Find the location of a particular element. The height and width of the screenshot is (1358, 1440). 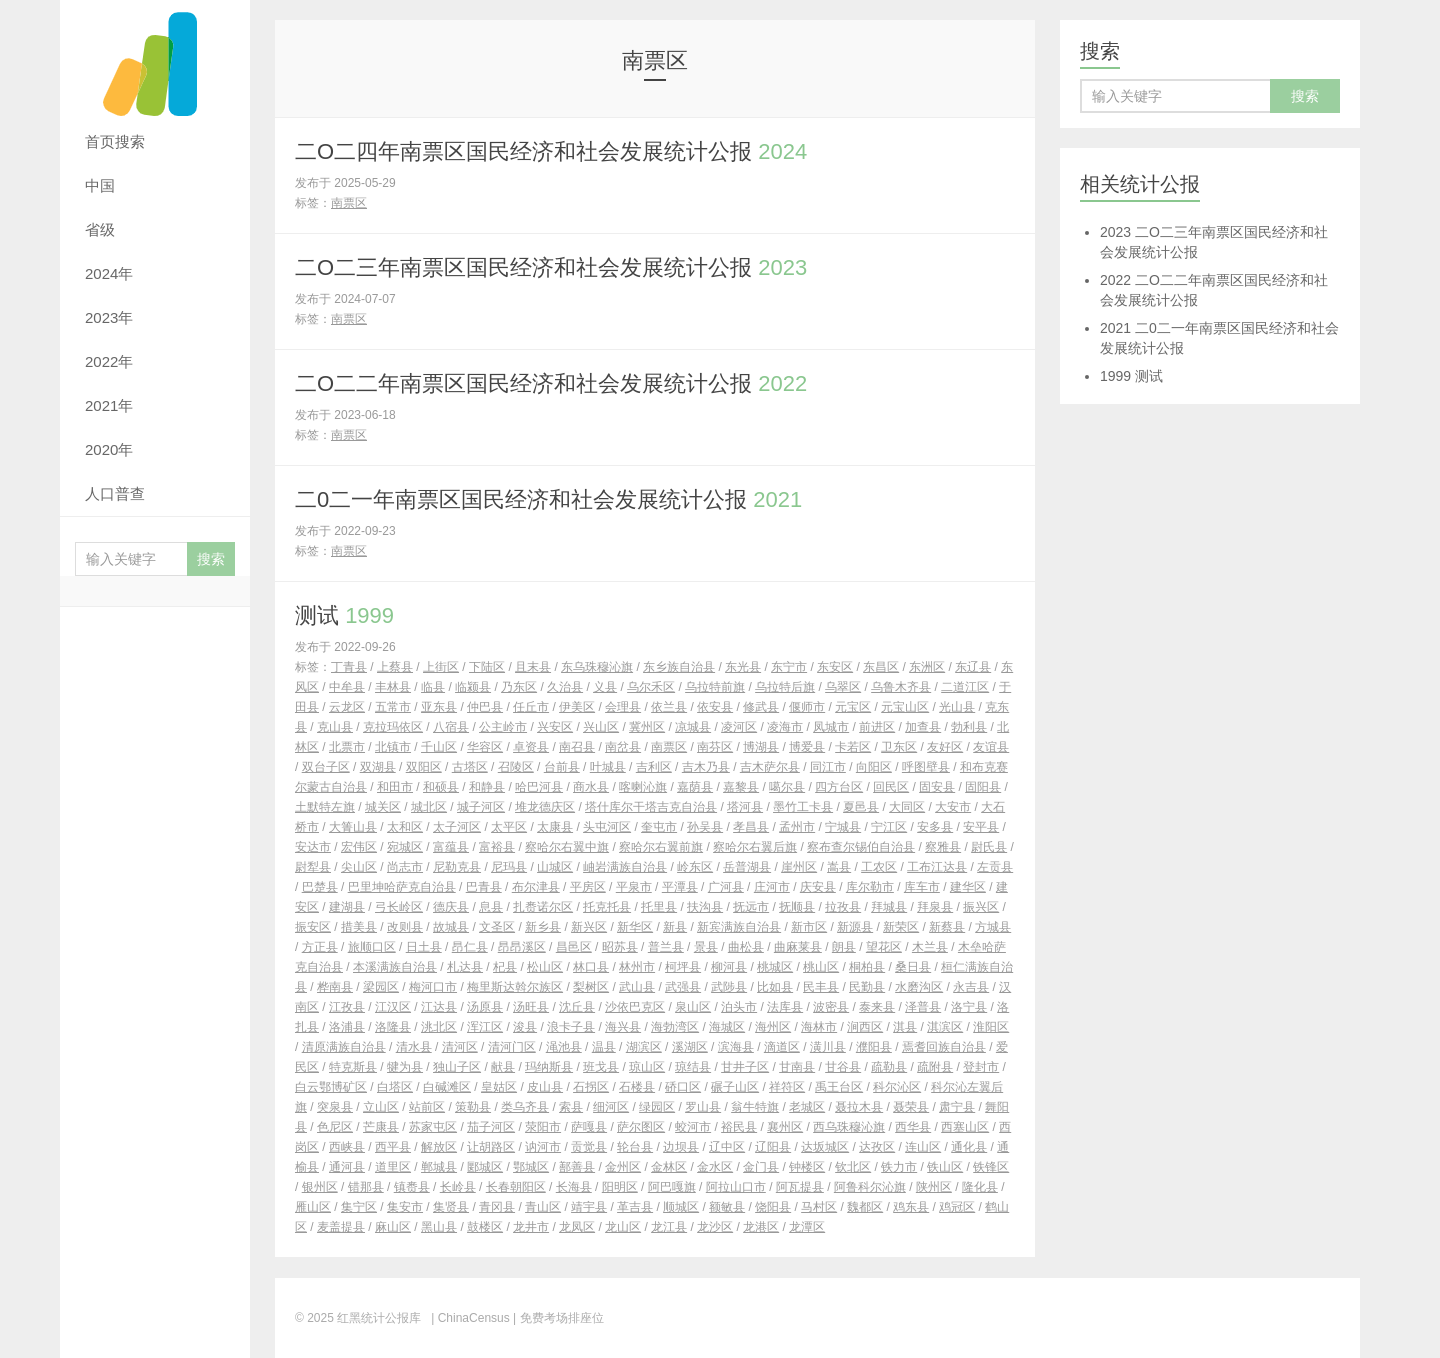

城子河区 is located at coordinates (481, 807).